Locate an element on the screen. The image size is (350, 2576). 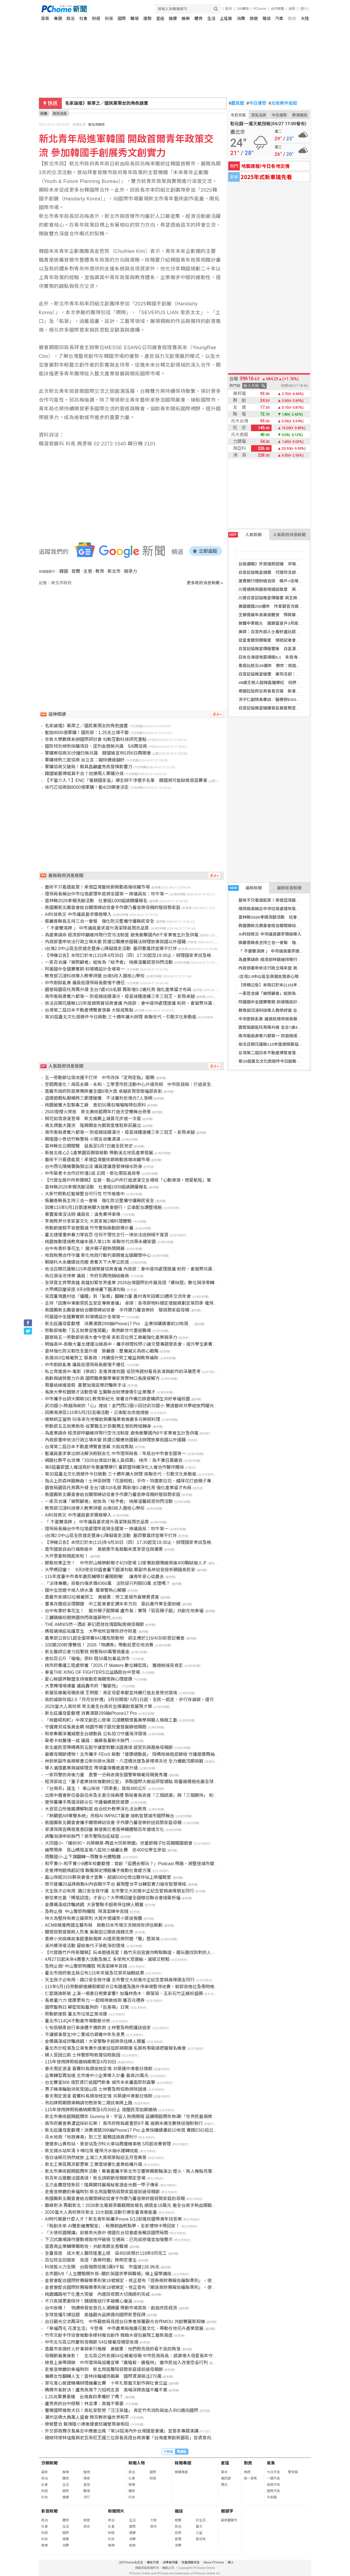
【不當介入？】ENC「電競國家盃」爆主辦干涉選手名單 韓國將可能缺席首屆賽事 is located at coordinates (126, 780).